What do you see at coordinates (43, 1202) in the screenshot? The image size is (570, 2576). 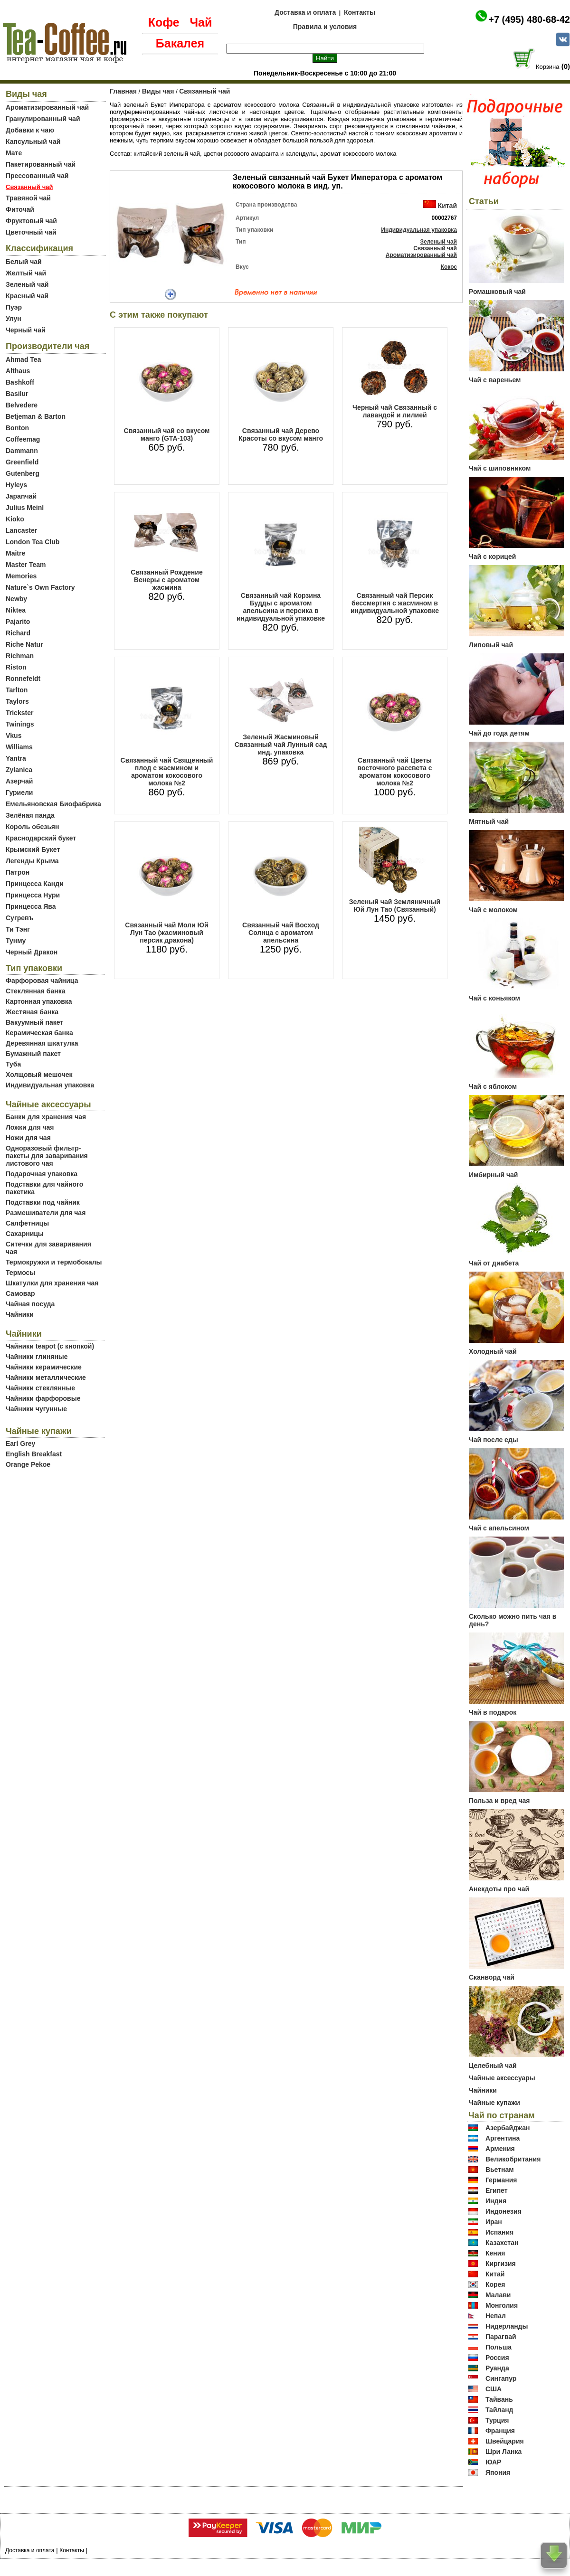 I see `Подставки под чайник` at bounding box center [43, 1202].